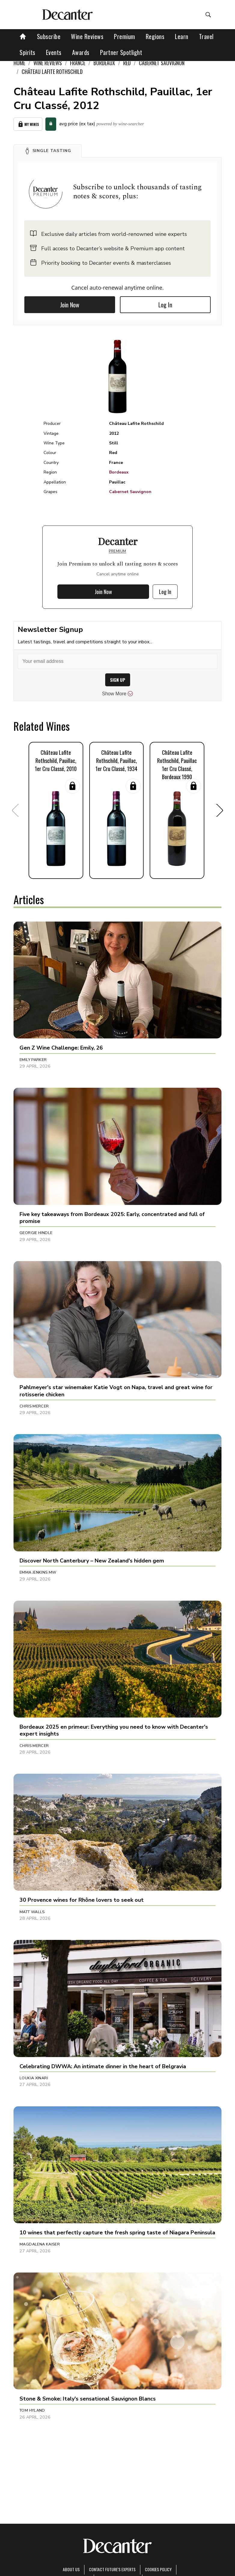  Describe the element at coordinates (104, 63) in the screenshot. I see `Bordeaux [link]` at that location.